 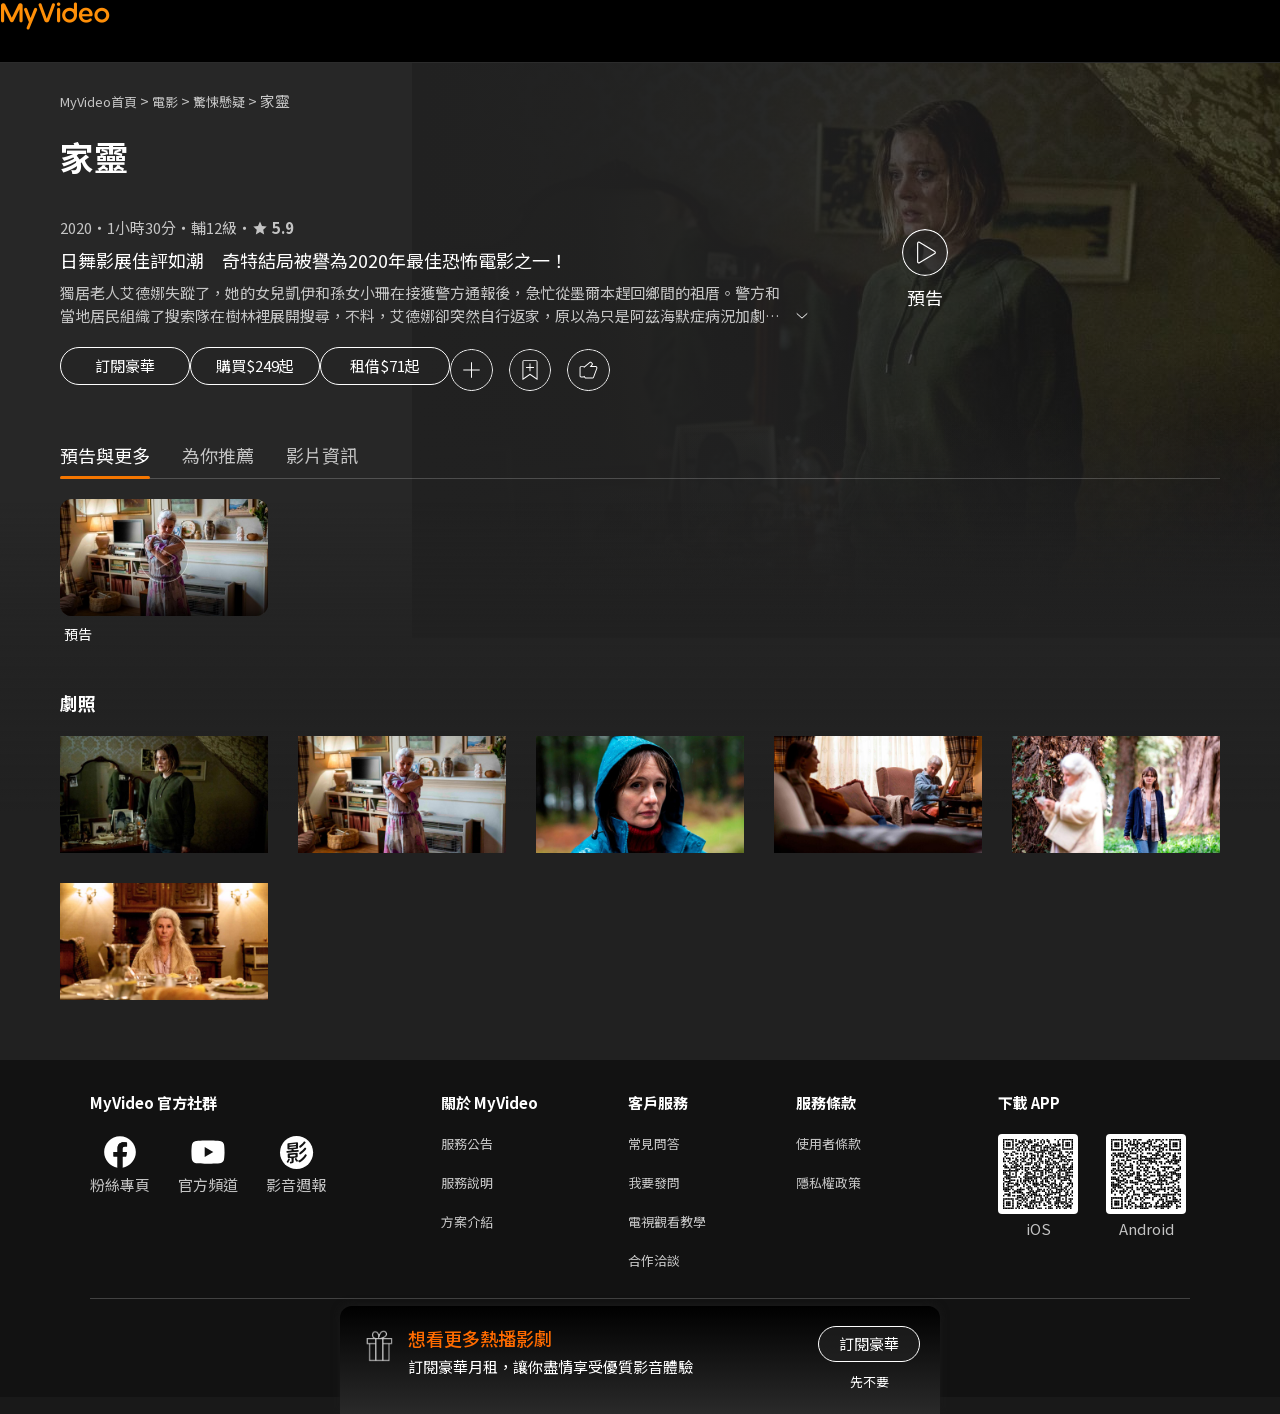 What do you see at coordinates (471, 1233) in the screenshot?
I see `方案介紹` at bounding box center [471, 1233].